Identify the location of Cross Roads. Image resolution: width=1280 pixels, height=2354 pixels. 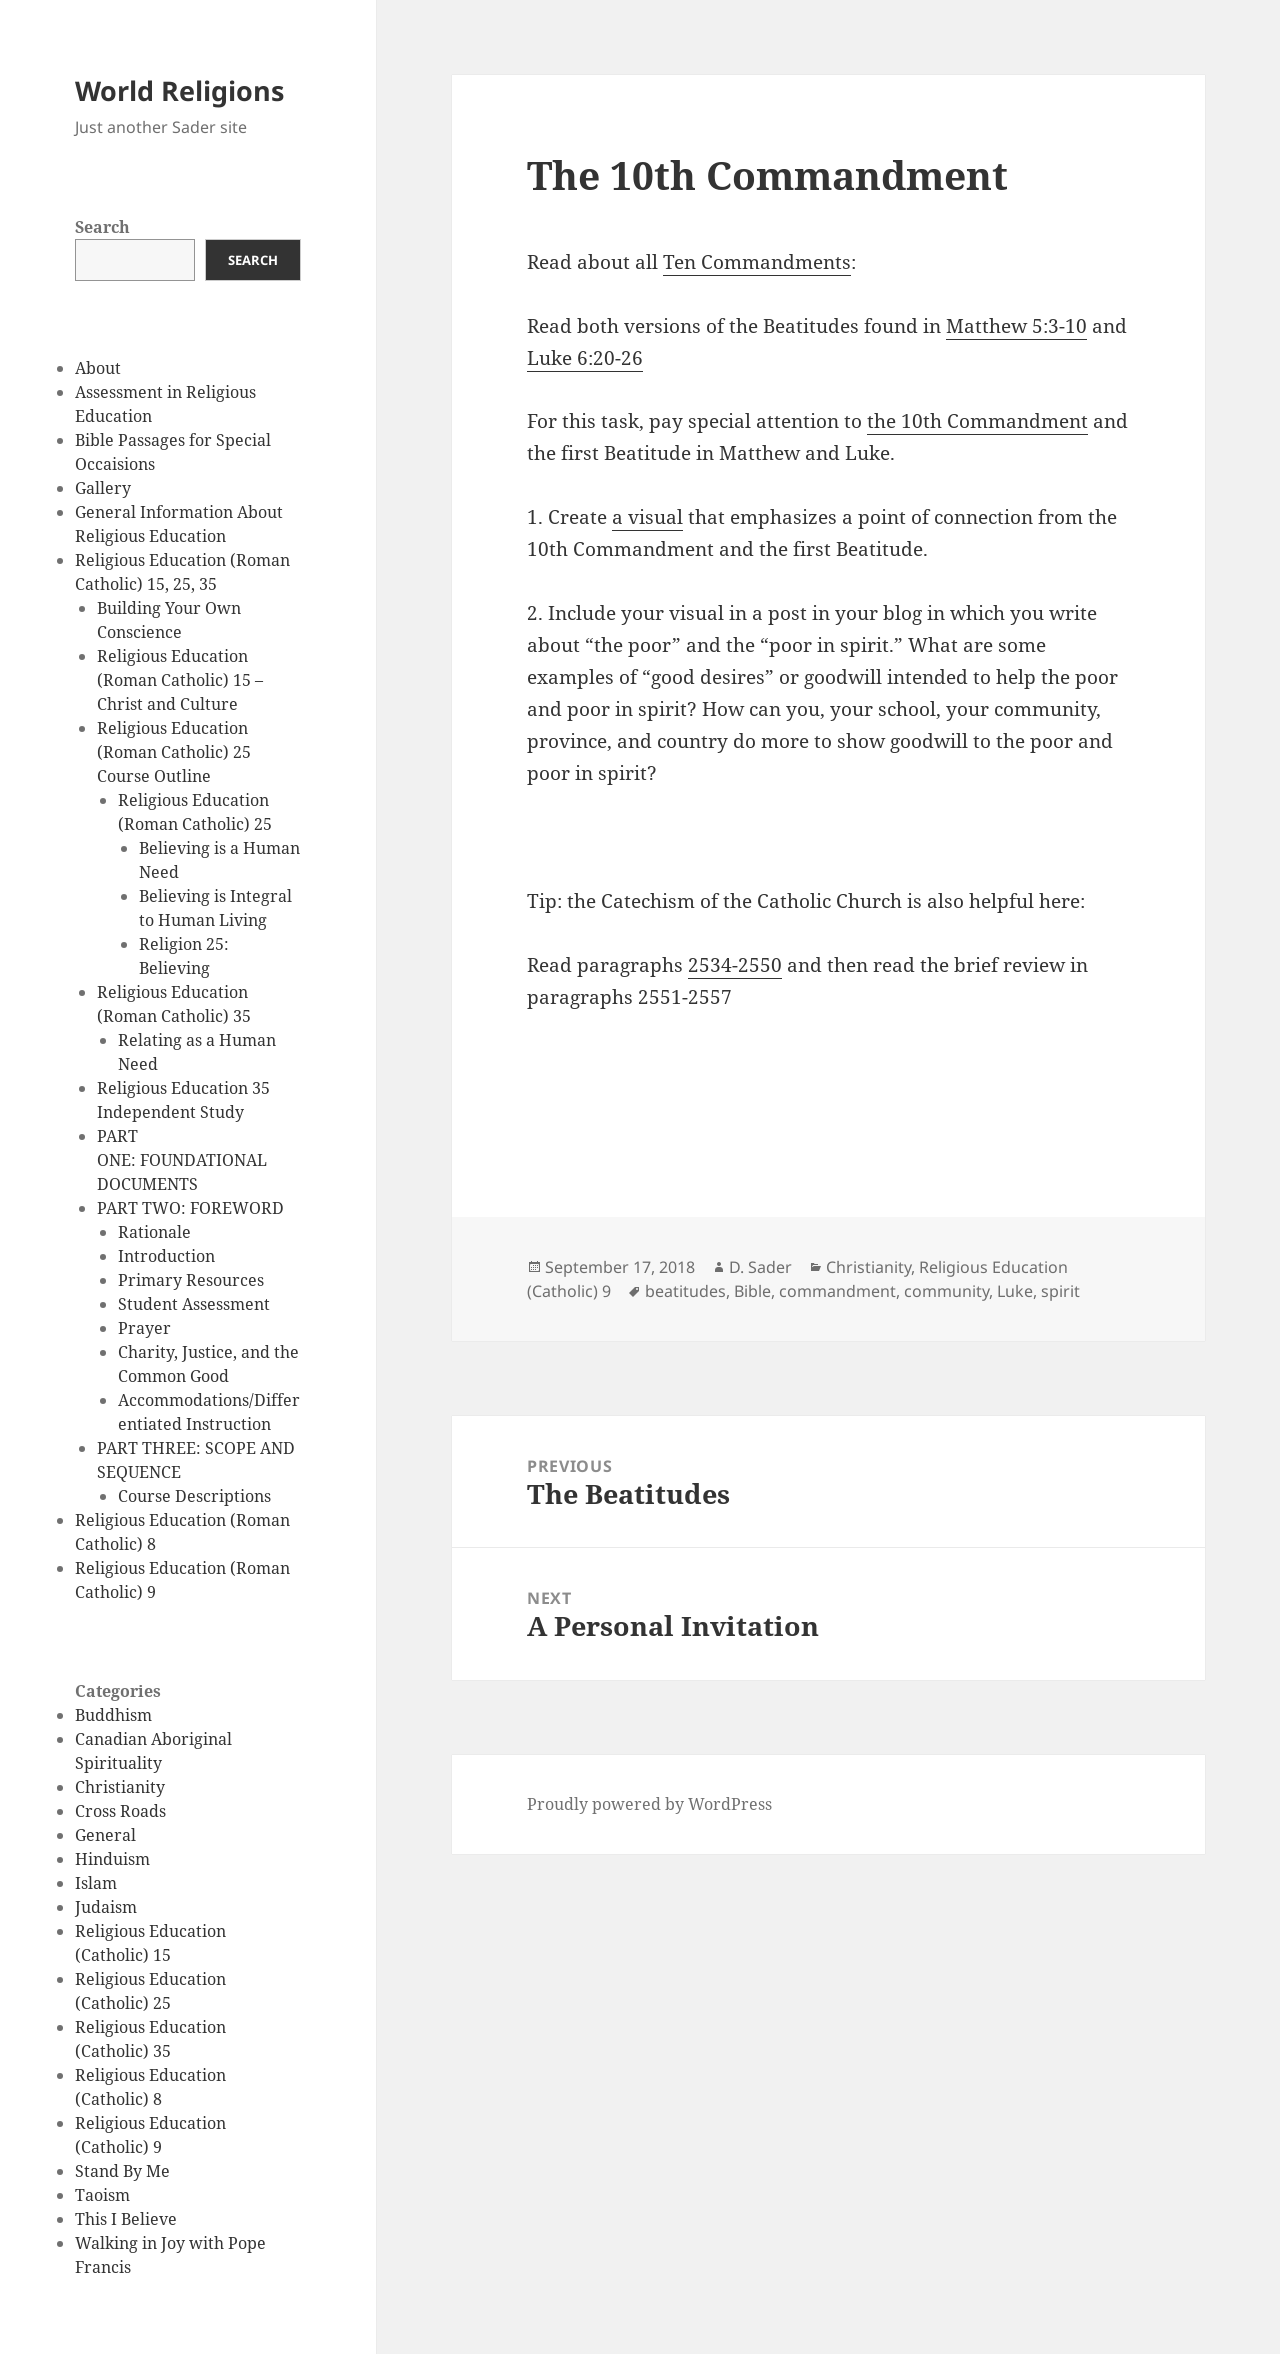
(120, 1811).